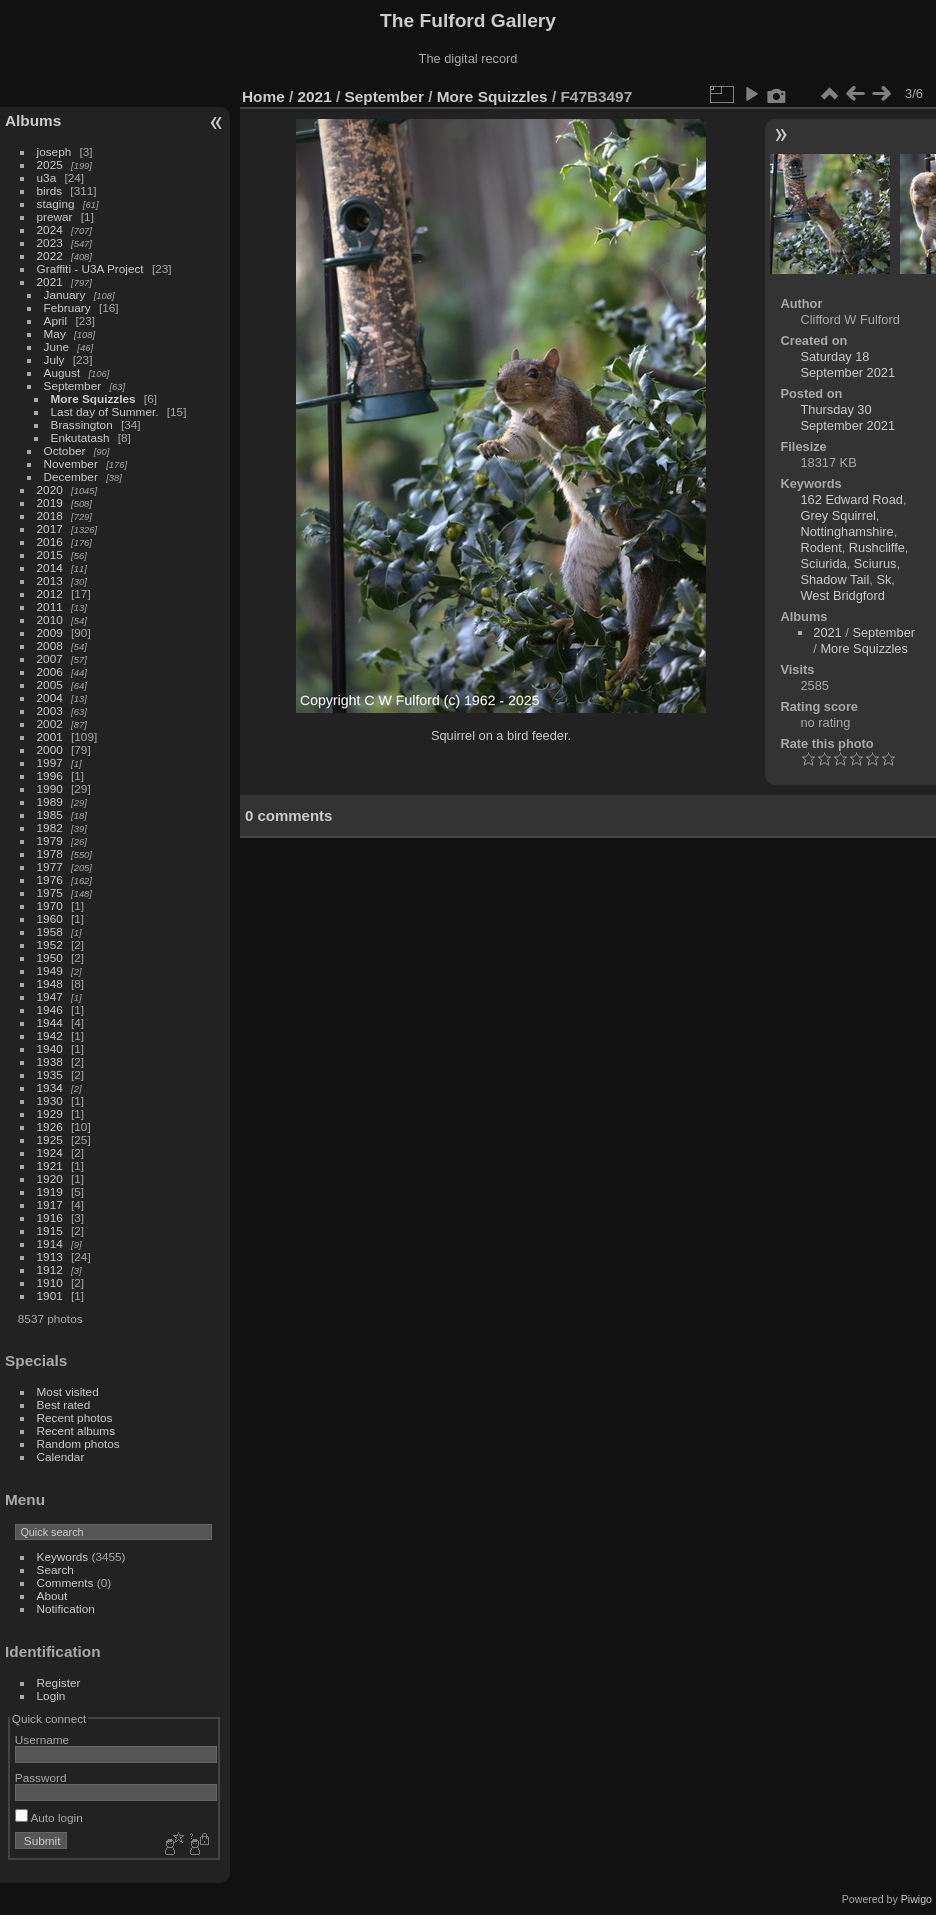 The image size is (936, 1915). What do you see at coordinates (76, 1430) in the screenshot?
I see `Recent albums` at bounding box center [76, 1430].